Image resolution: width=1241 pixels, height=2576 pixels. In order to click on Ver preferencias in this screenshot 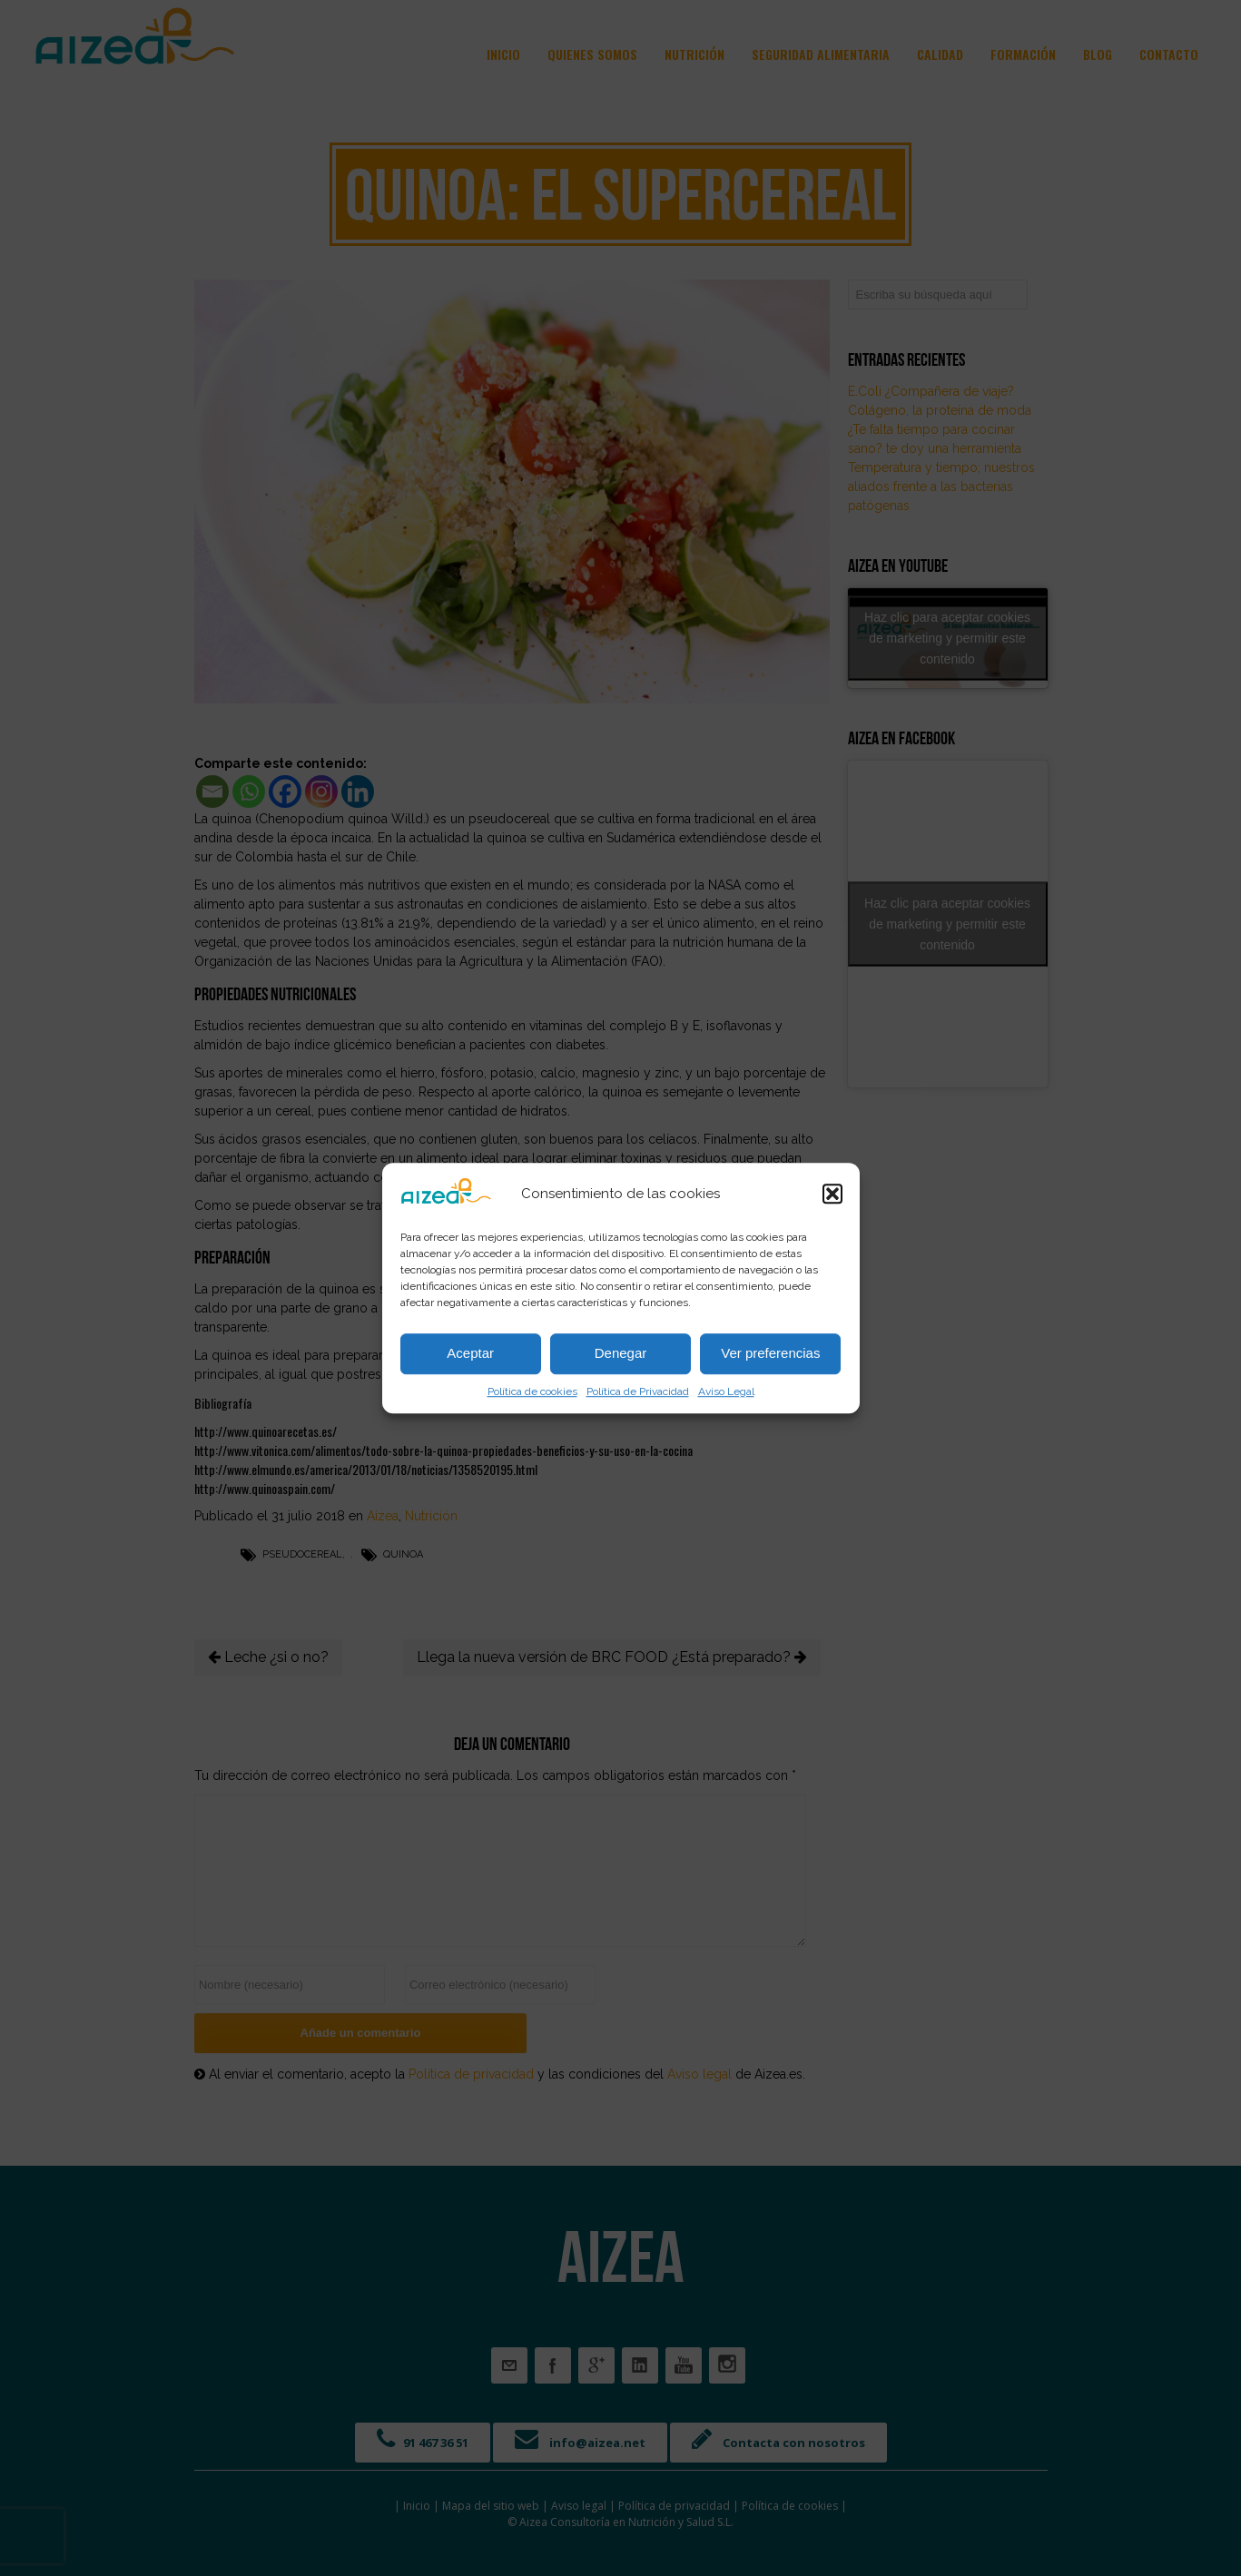, I will do `click(770, 1353)`.